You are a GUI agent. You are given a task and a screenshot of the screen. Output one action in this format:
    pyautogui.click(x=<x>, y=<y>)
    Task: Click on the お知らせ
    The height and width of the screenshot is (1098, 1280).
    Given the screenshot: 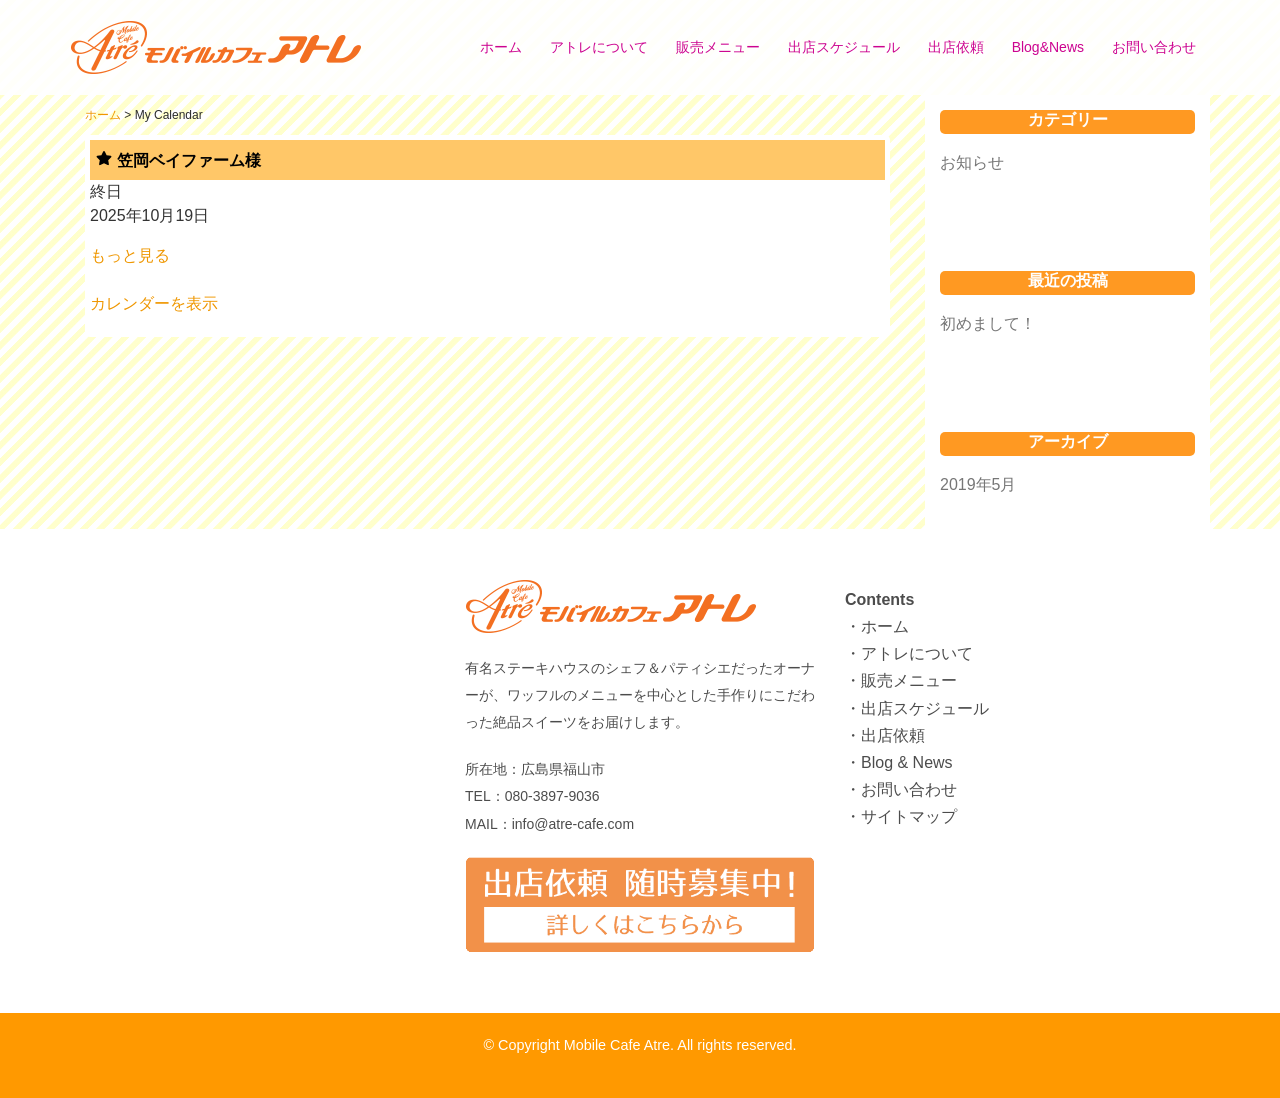 What is the action you would take?
    pyautogui.click(x=972, y=162)
    